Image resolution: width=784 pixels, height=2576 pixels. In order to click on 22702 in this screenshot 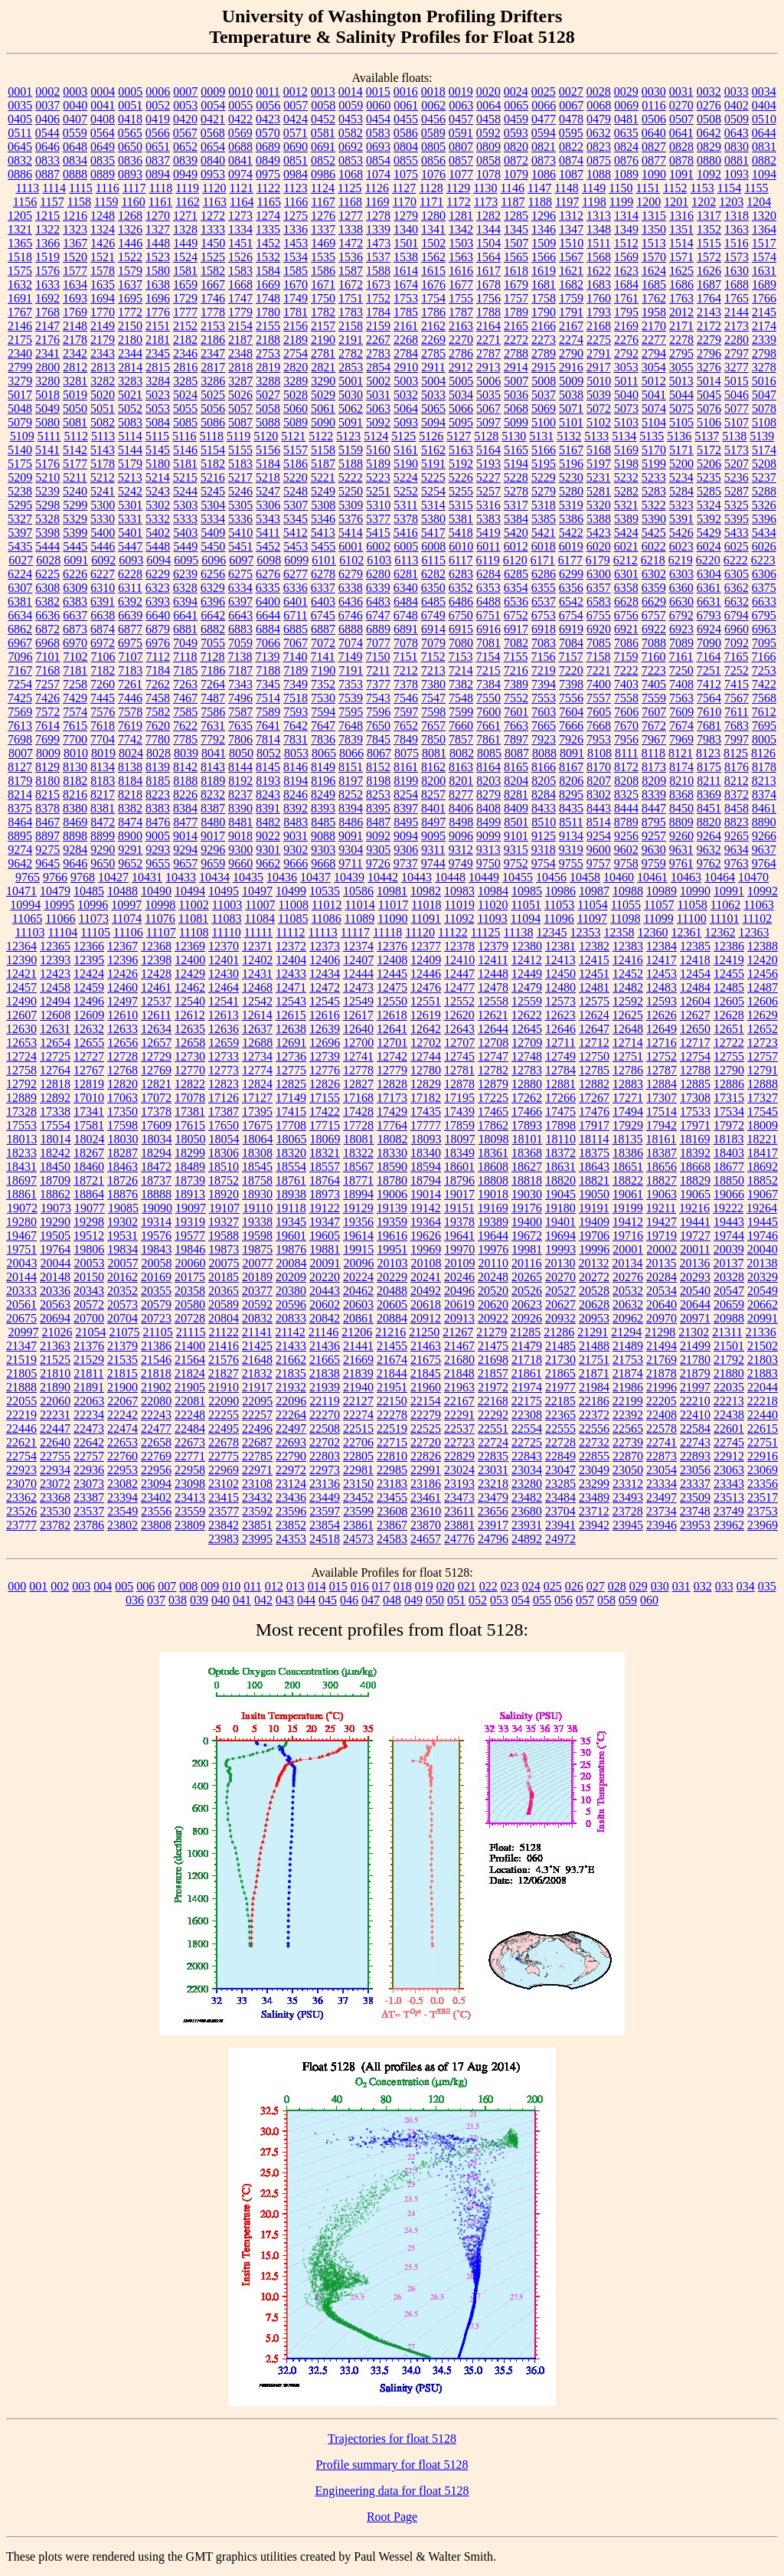, I will do `click(324, 1442)`.